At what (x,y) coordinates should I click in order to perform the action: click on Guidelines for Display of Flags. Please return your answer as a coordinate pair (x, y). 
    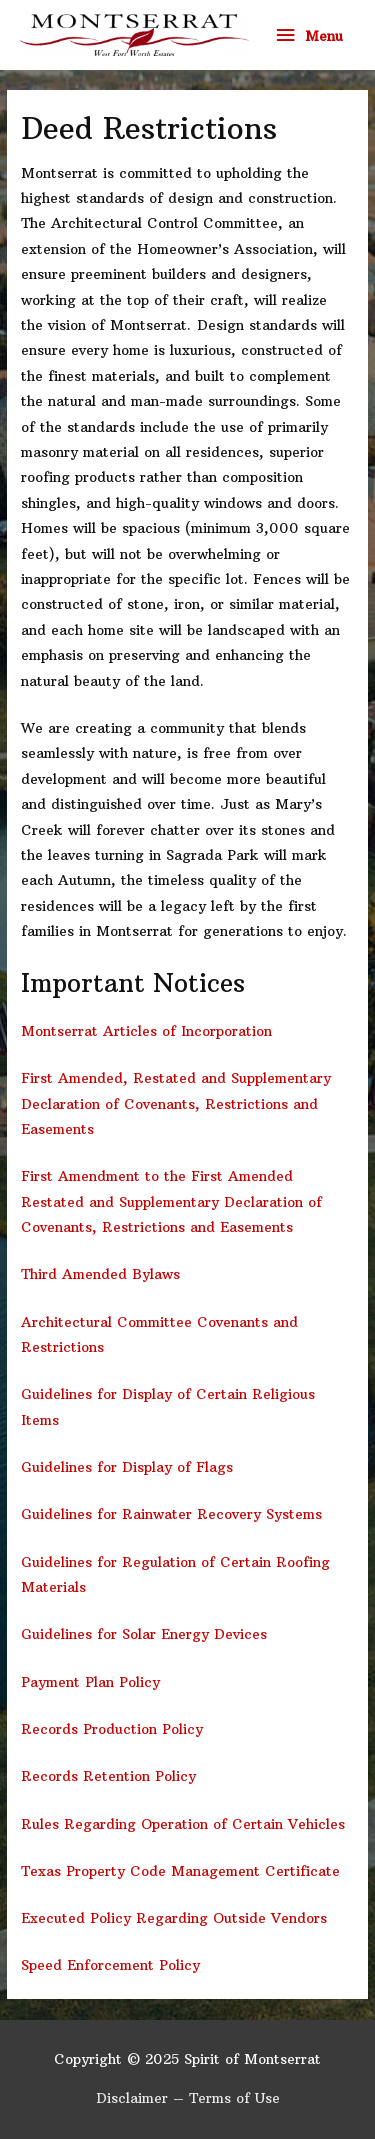
    Looking at the image, I should click on (127, 1467).